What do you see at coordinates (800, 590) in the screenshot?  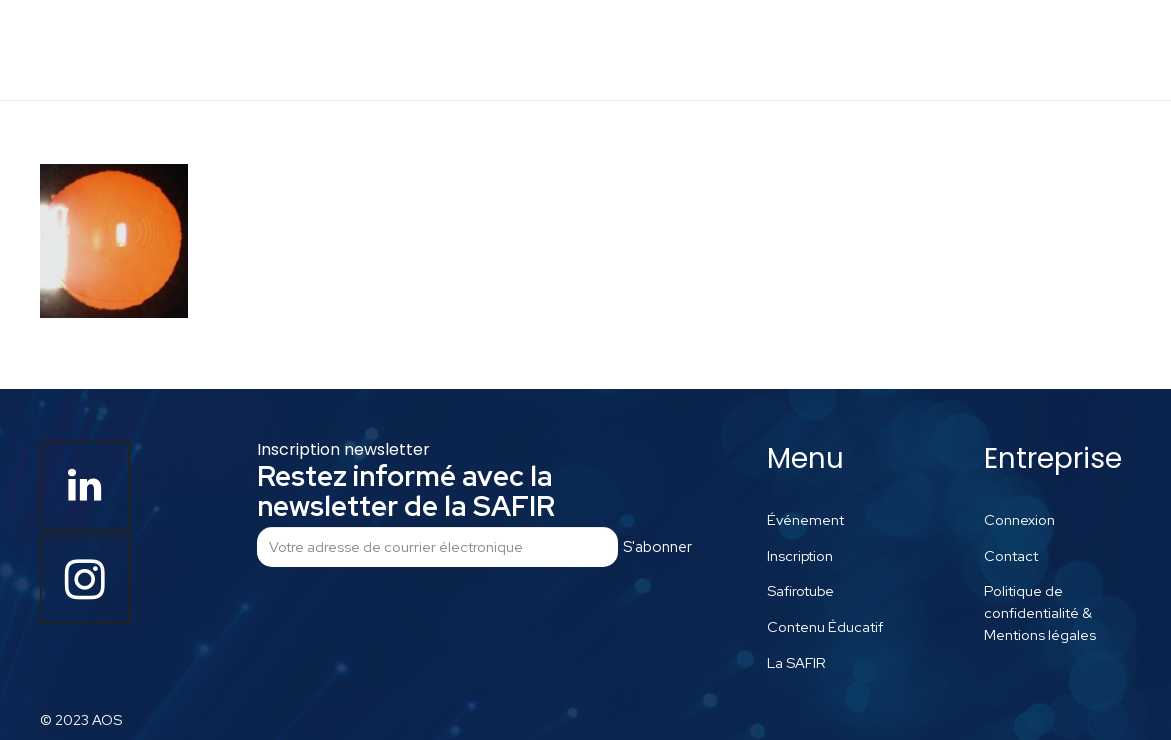 I see `Safirotube` at bounding box center [800, 590].